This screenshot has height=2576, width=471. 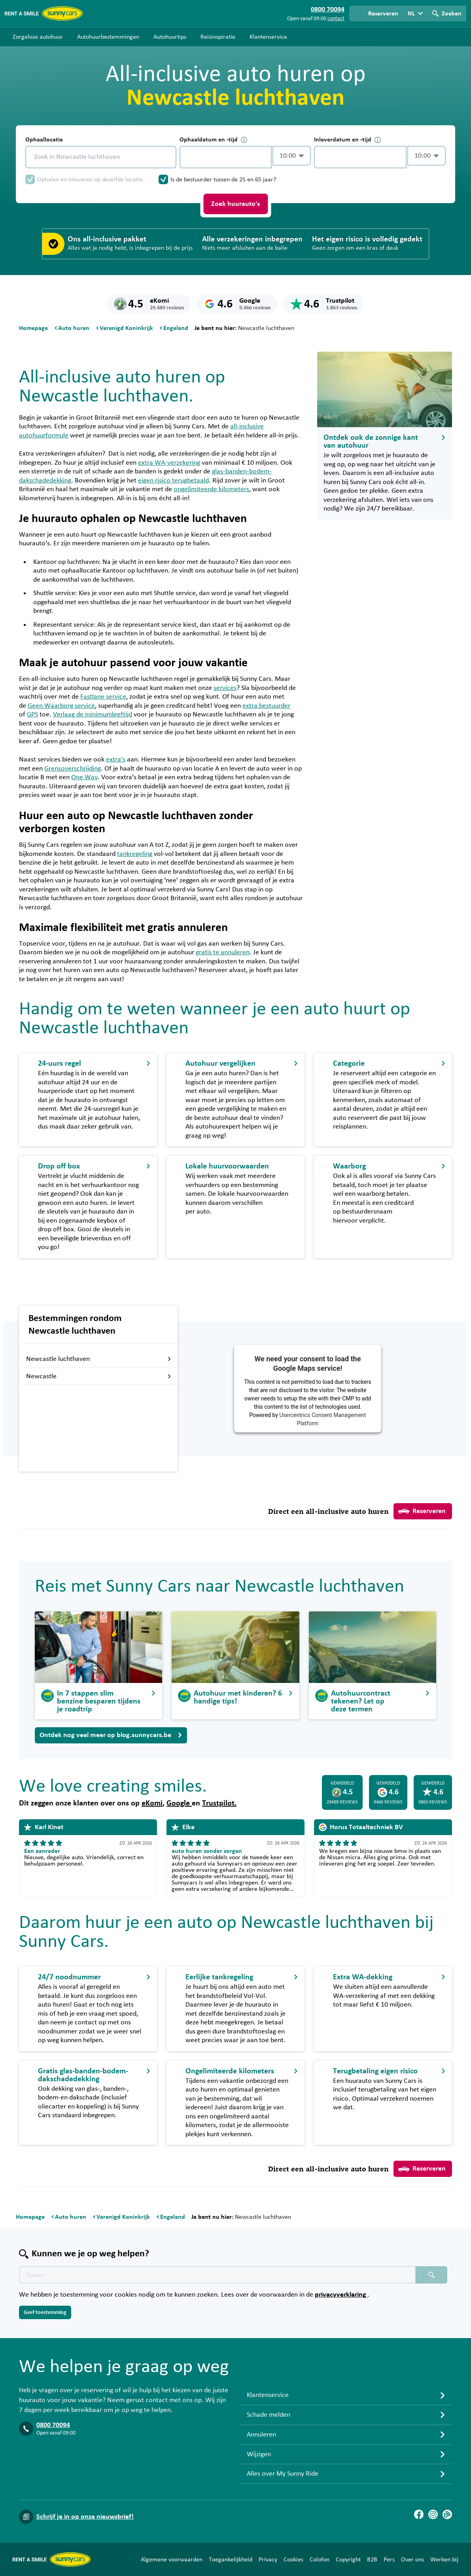 I want to click on Grensoverschrijding, so click(x=72, y=768).